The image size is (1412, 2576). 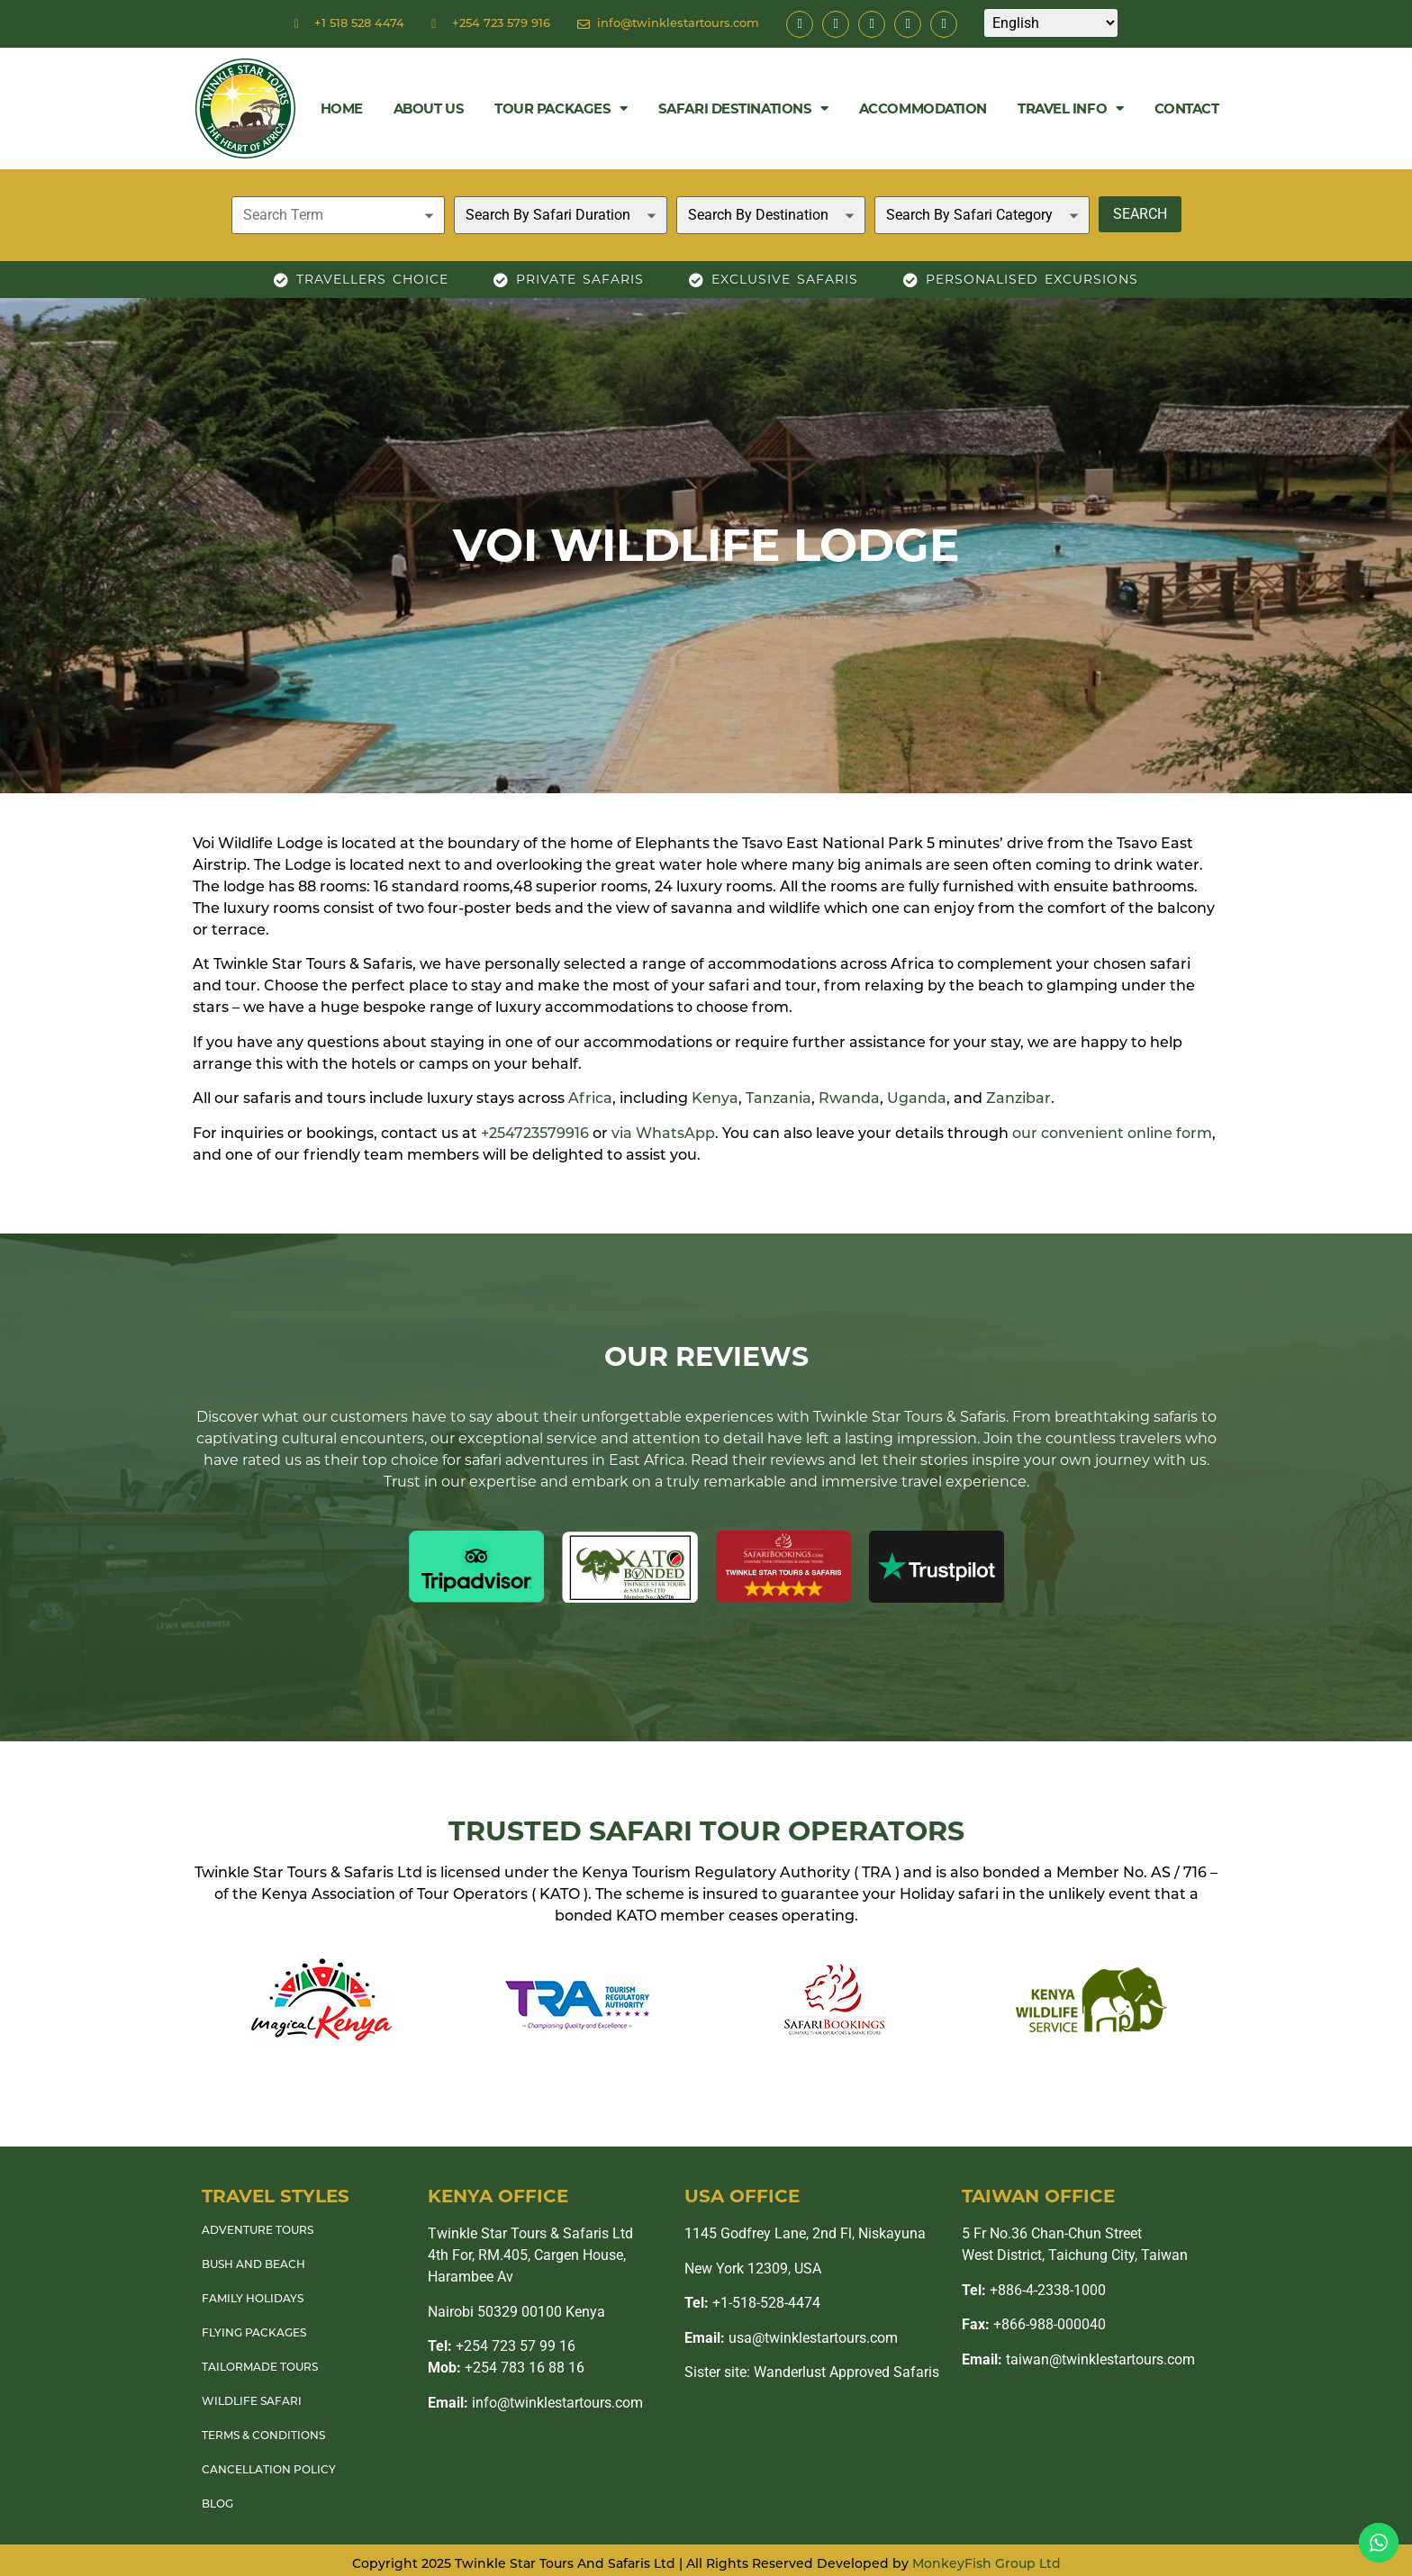 What do you see at coordinates (663, 1134) in the screenshot?
I see `via WhatsApp` at bounding box center [663, 1134].